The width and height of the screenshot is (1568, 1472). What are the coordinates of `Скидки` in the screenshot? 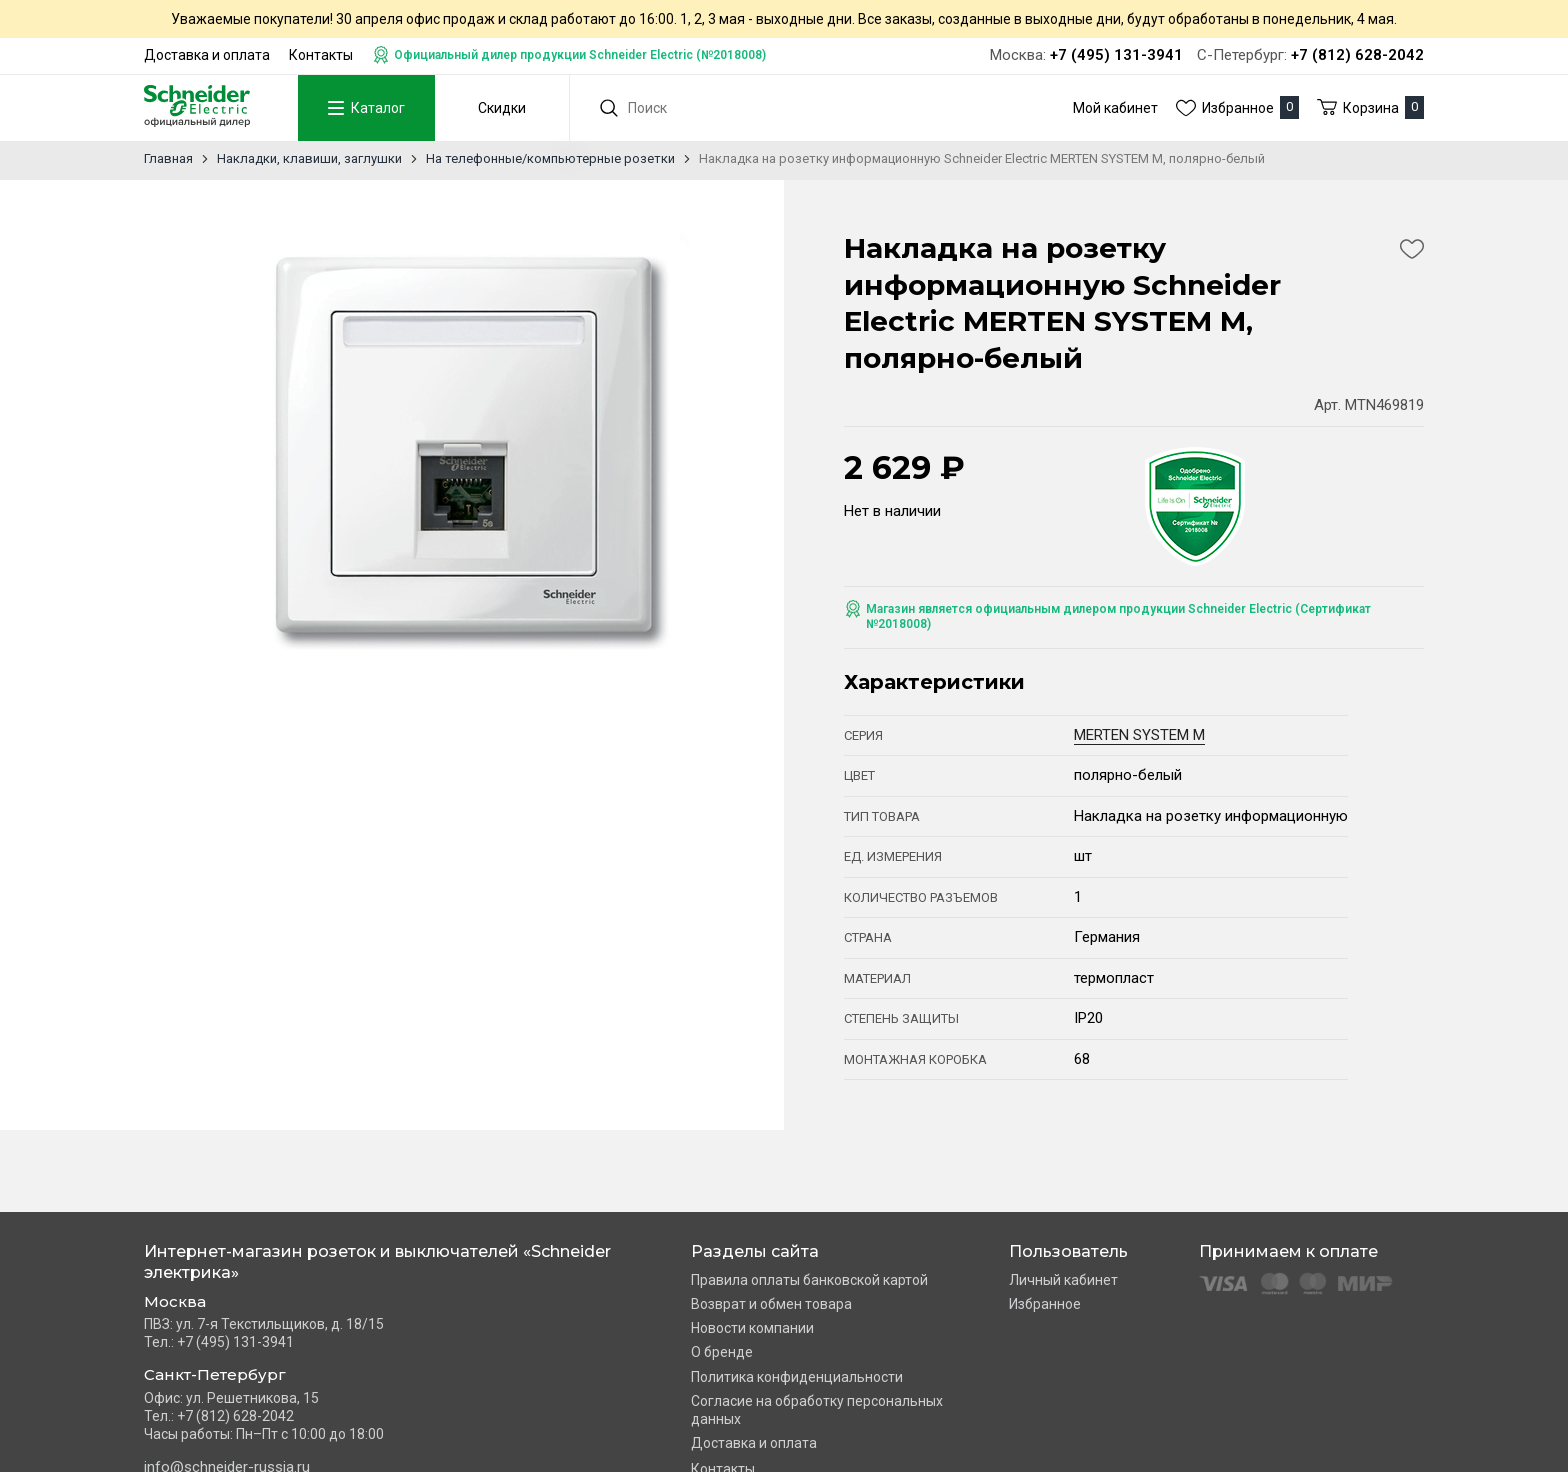 It's located at (497, 108).